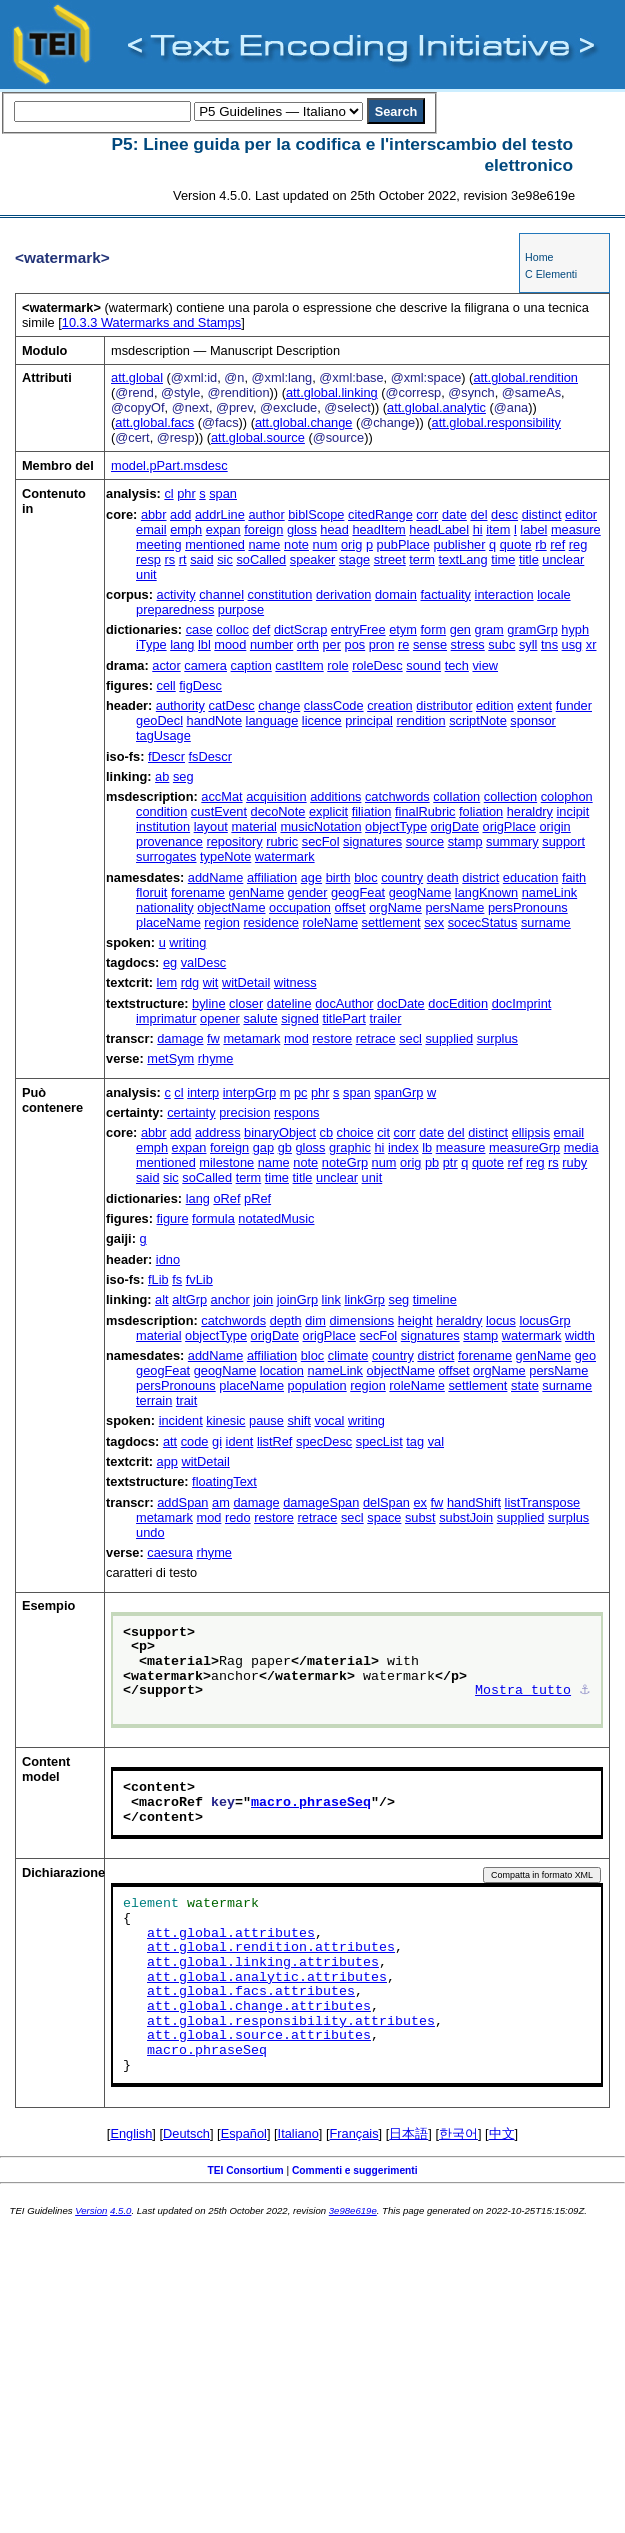  Describe the element at coordinates (540, 544) in the screenshot. I see `rb` at that location.